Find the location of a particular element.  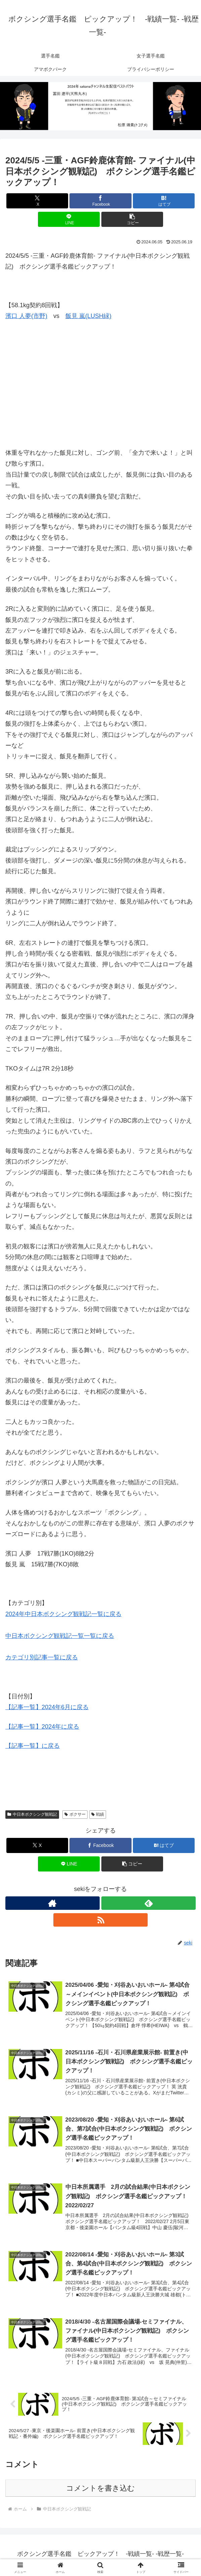

濱口 人夢(市野) is located at coordinates (26, 316).